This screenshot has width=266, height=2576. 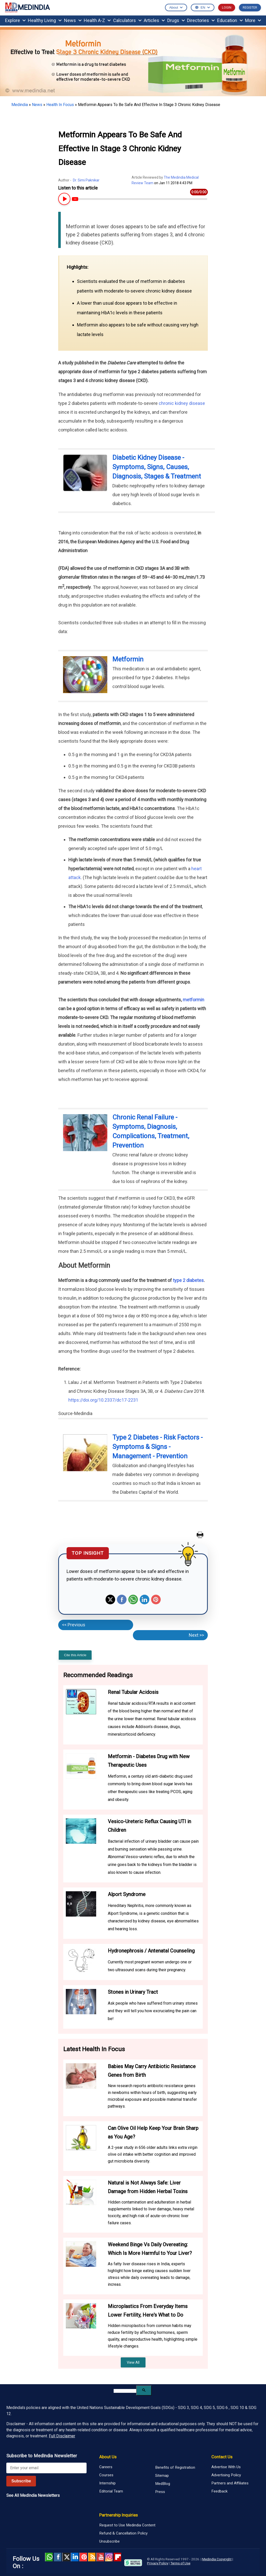 What do you see at coordinates (92, 2557) in the screenshot?
I see `RSS` at bounding box center [92, 2557].